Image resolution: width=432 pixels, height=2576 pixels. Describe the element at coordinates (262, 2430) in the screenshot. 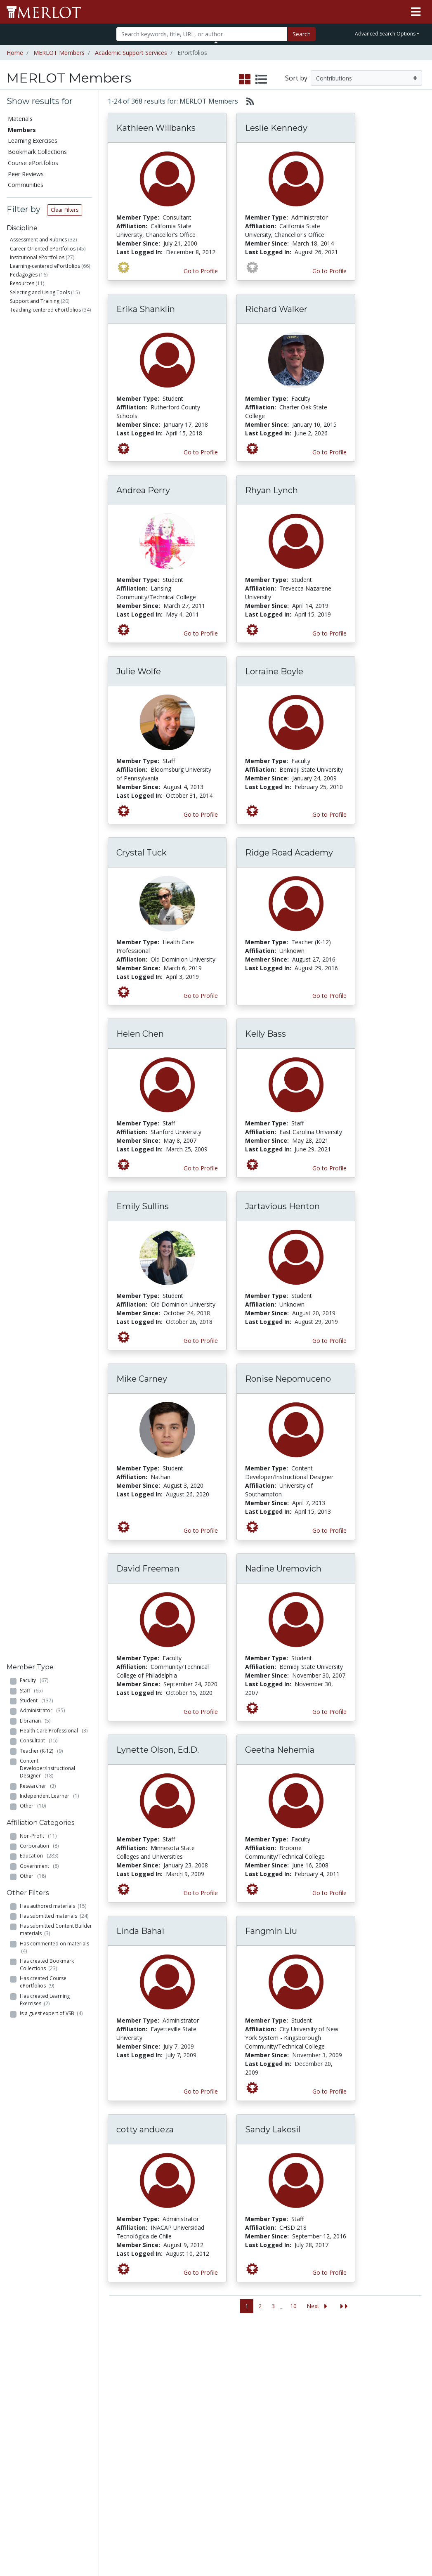

I see `Twitter` at that location.